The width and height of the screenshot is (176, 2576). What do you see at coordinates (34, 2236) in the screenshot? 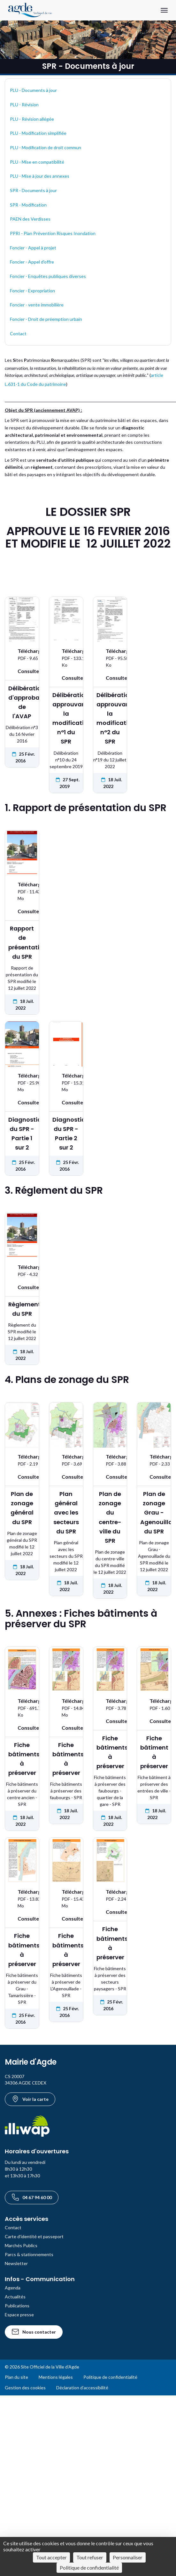
I see `Carte d'identité et passeport` at bounding box center [34, 2236].